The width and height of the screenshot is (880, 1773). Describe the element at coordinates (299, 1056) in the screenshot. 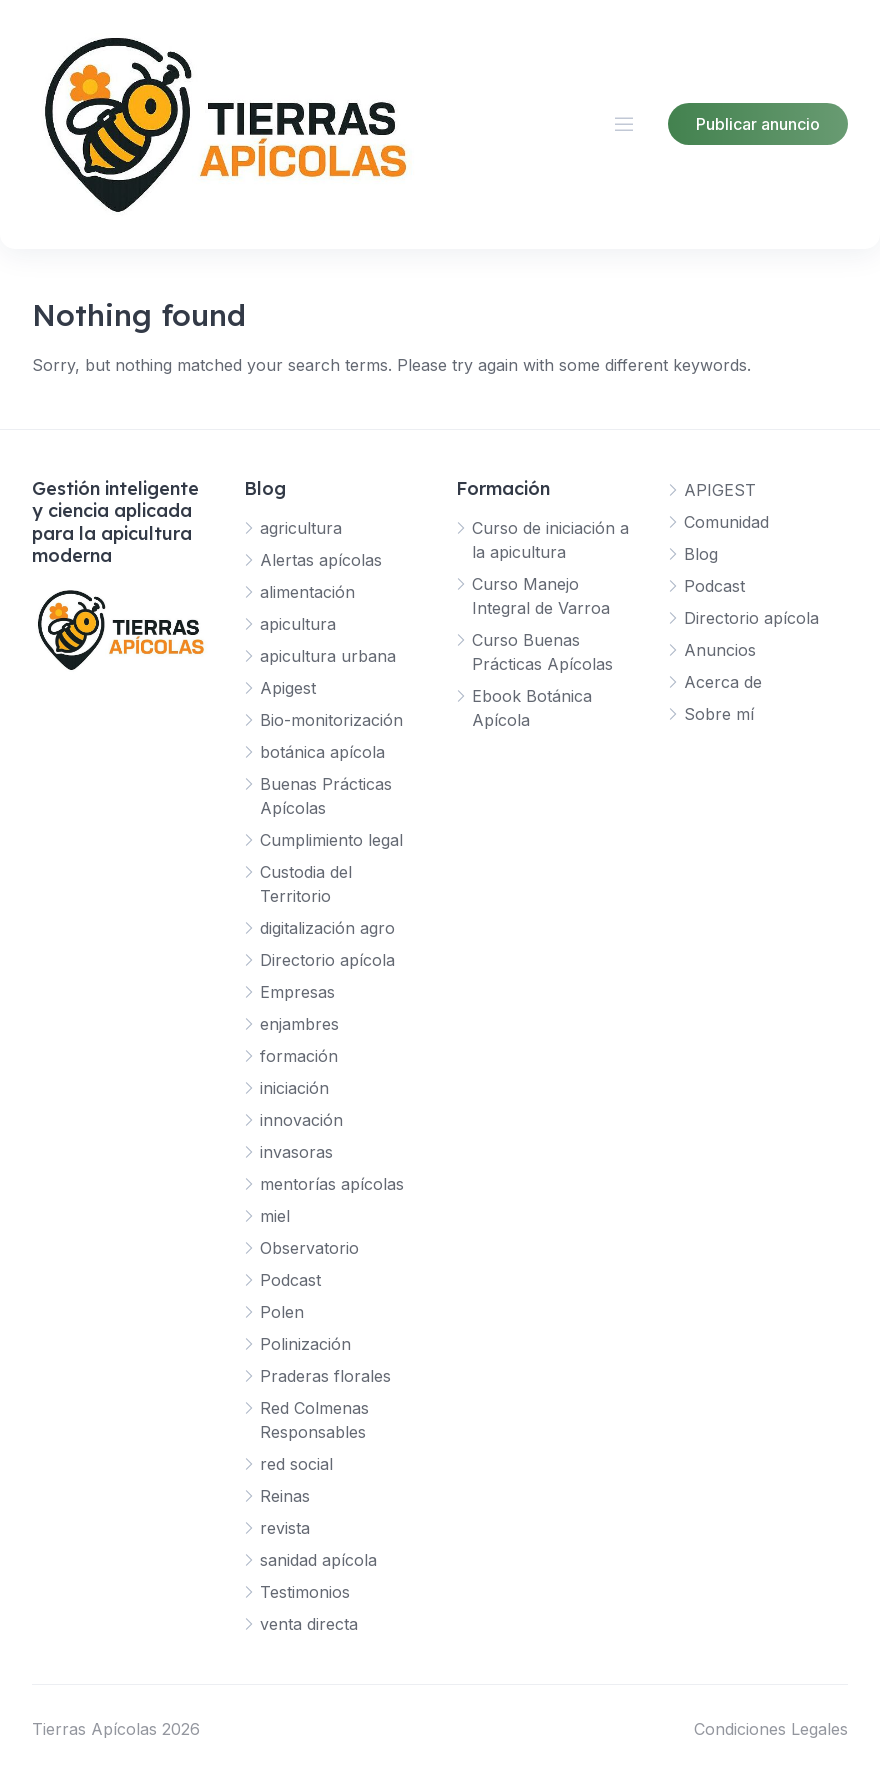

I see `formación` at that location.